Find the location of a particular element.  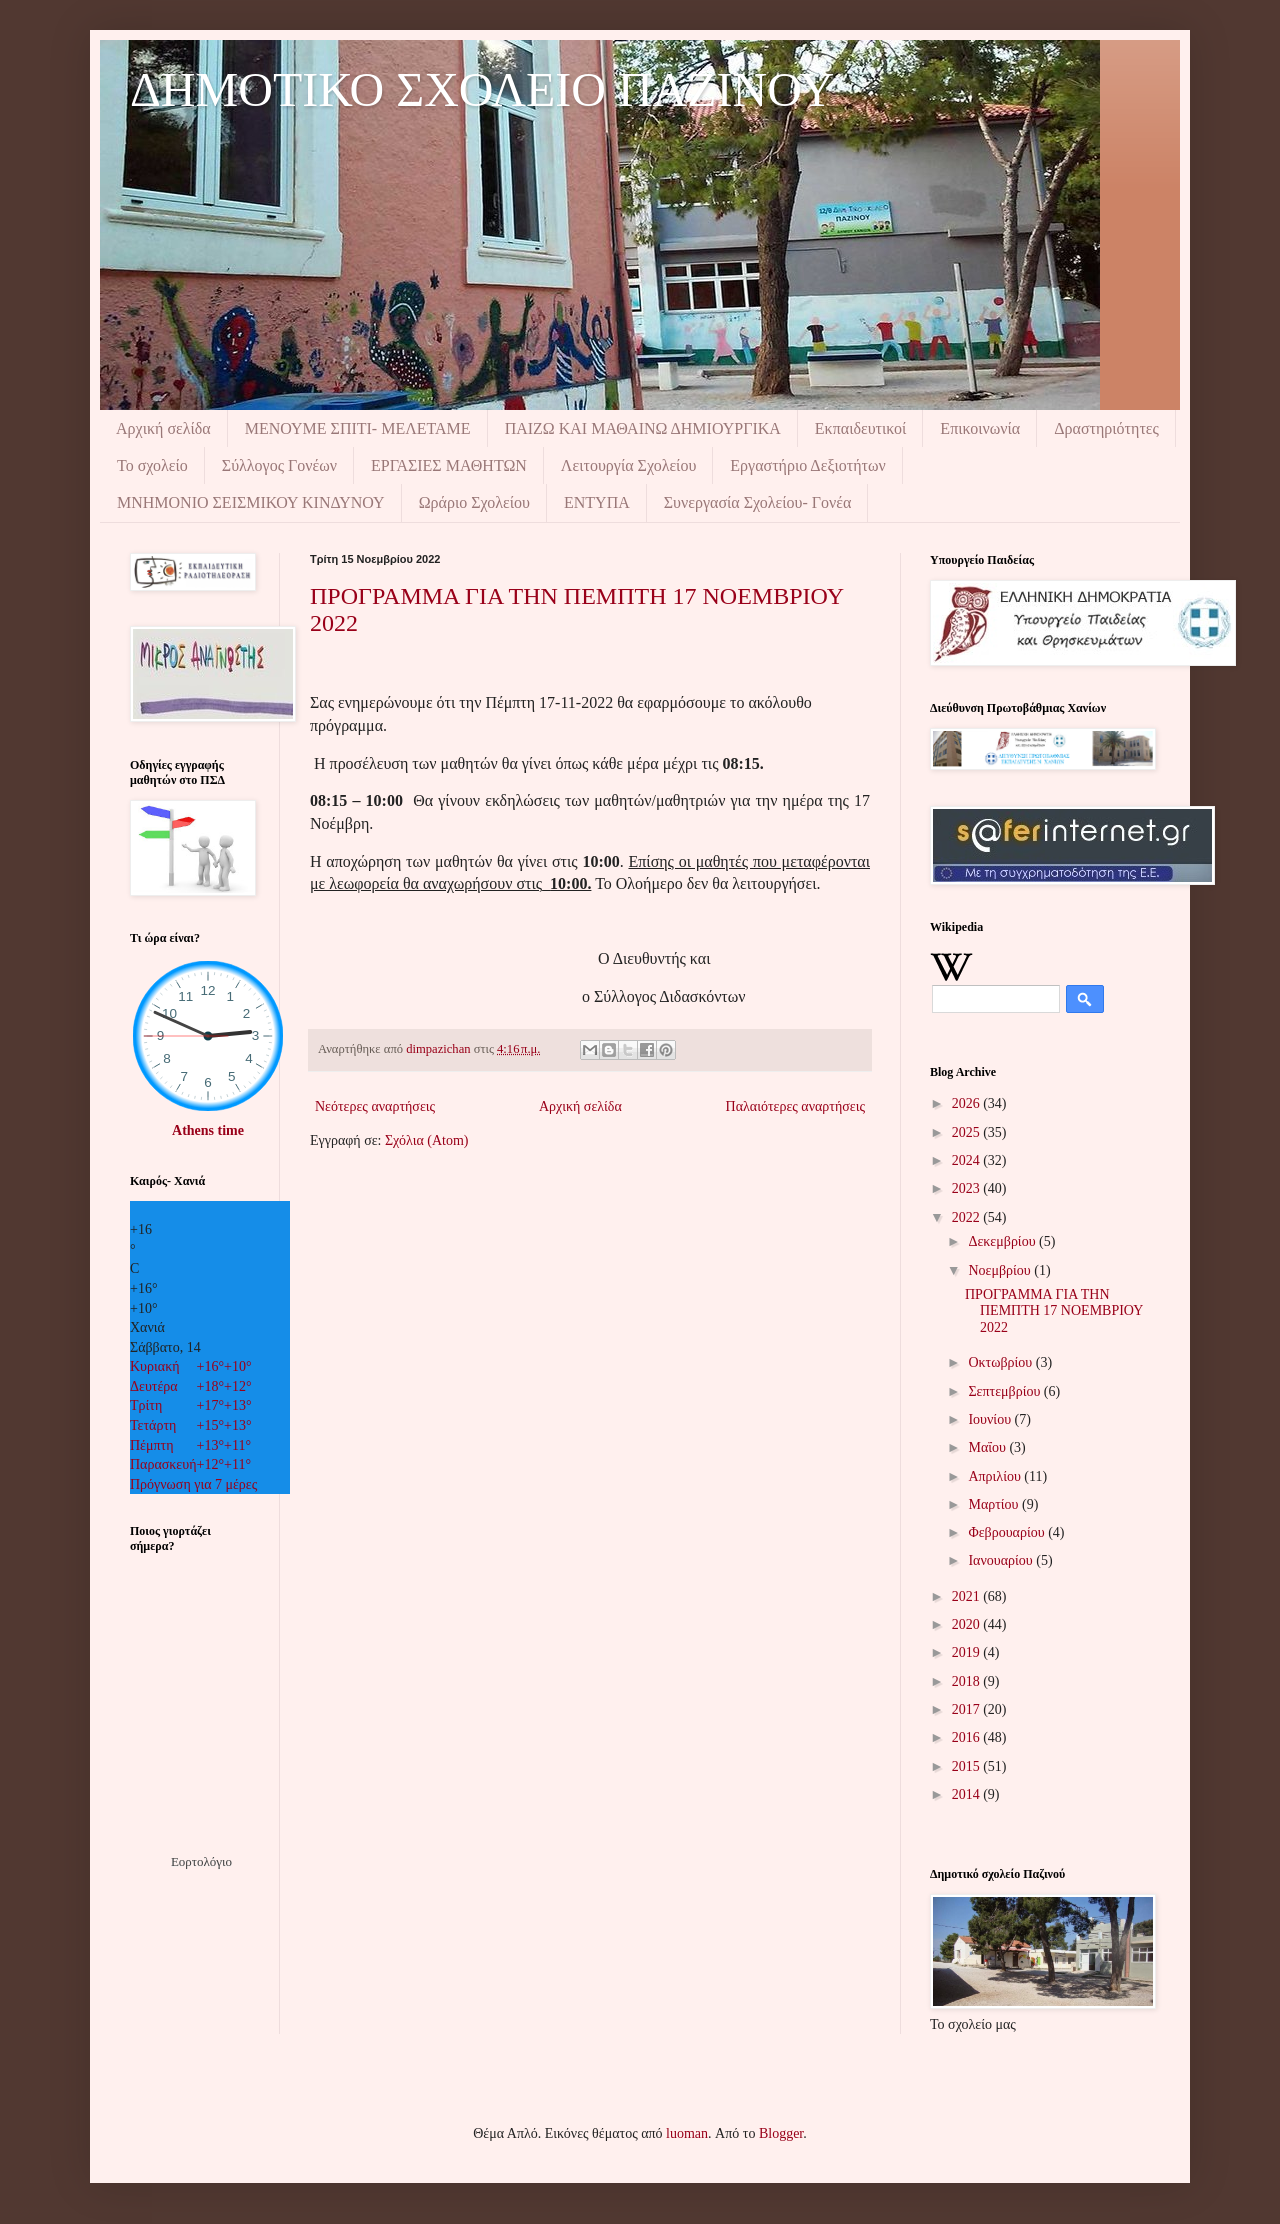

Νοεμβρίου is located at coordinates (1001, 1270).